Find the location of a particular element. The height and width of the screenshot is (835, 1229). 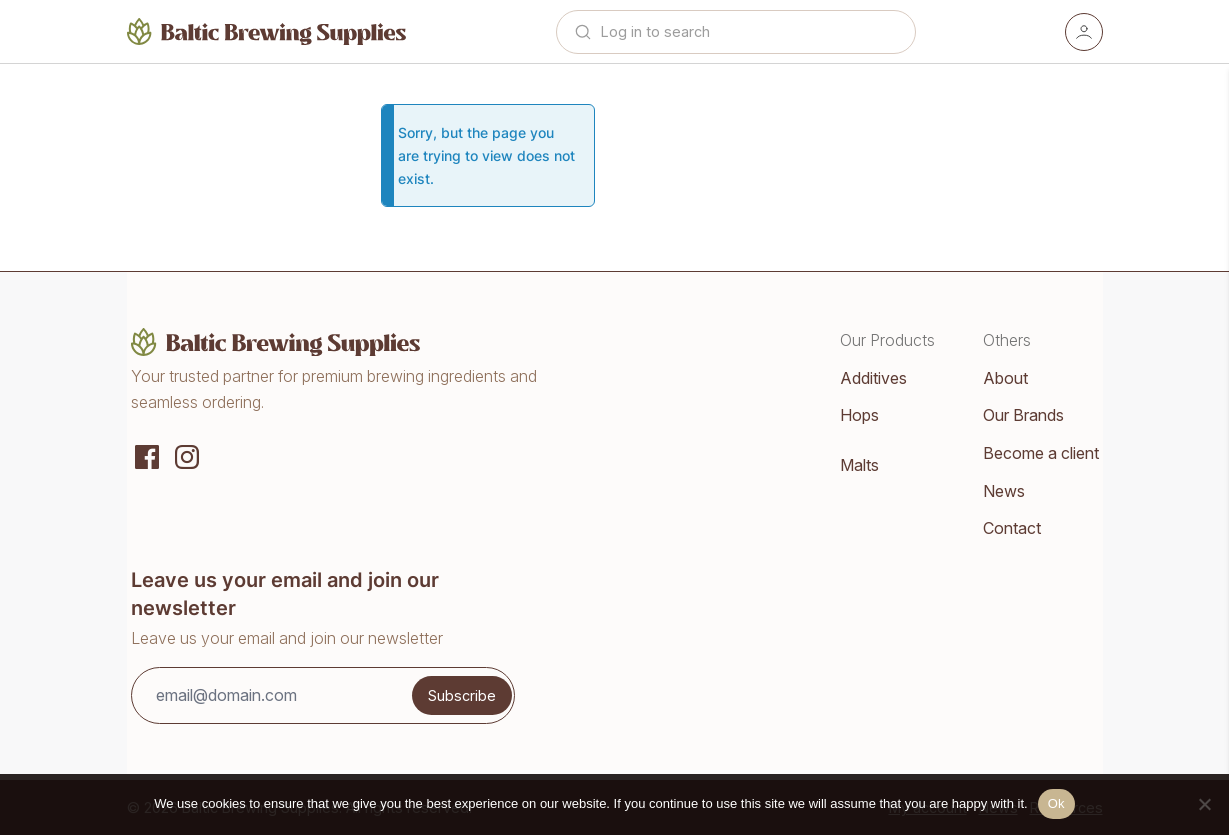

Additives is located at coordinates (873, 378).